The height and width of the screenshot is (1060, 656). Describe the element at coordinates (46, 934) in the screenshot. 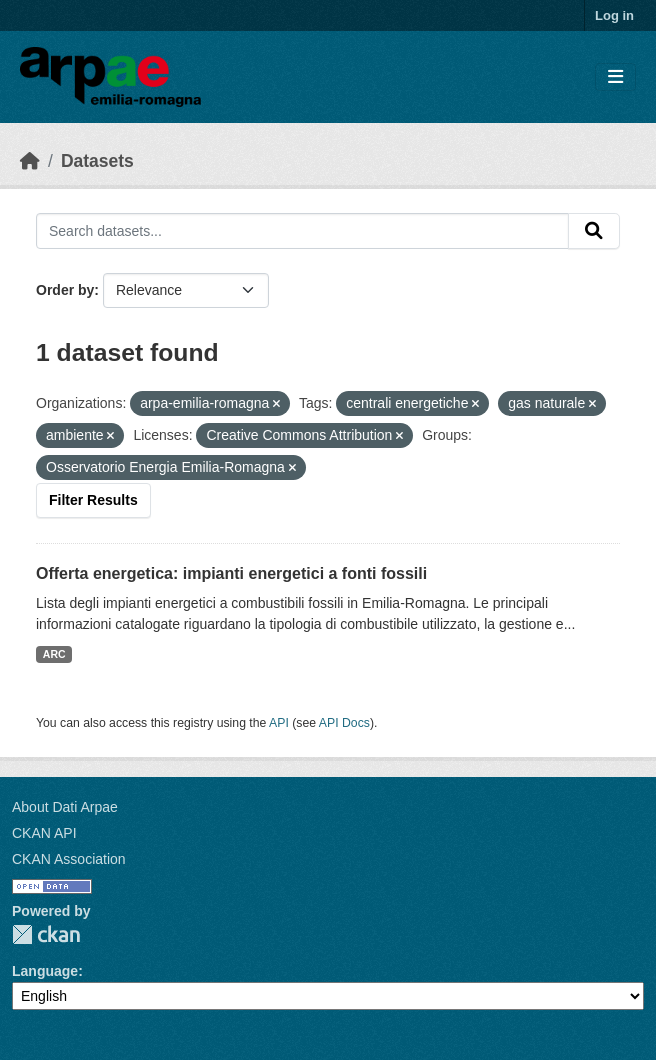

I see `CKAN` at that location.